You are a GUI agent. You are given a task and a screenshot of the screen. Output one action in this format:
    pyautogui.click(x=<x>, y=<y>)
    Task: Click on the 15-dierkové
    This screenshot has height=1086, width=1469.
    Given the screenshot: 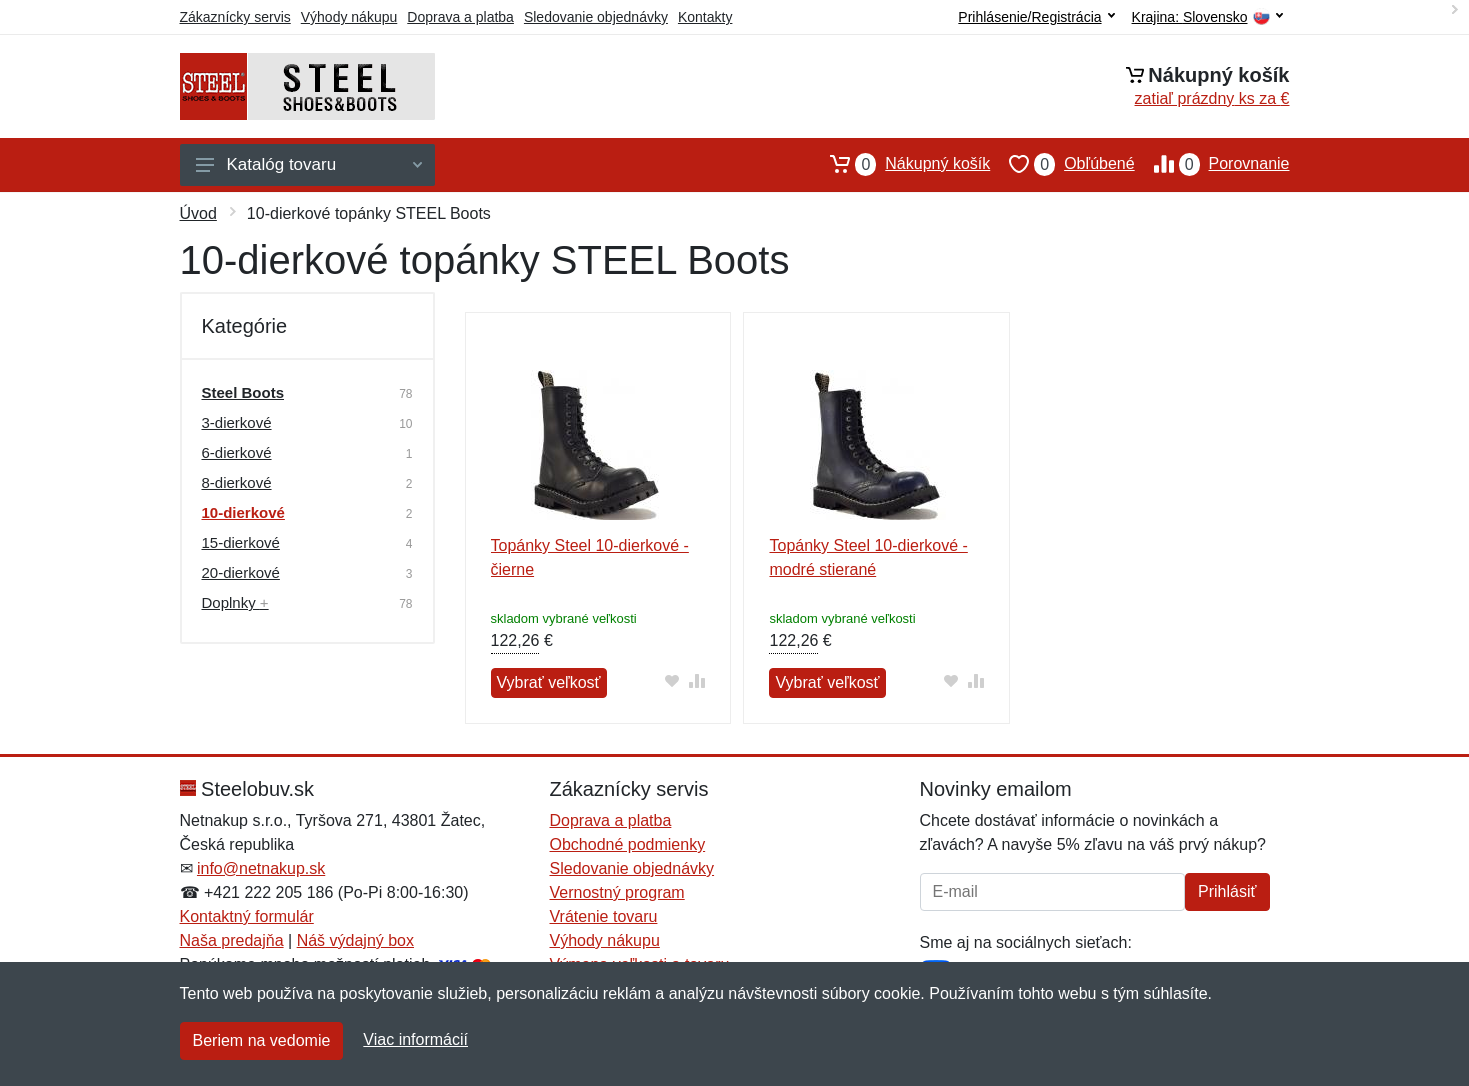 What is the action you would take?
    pyautogui.click(x=241, y=542)
    